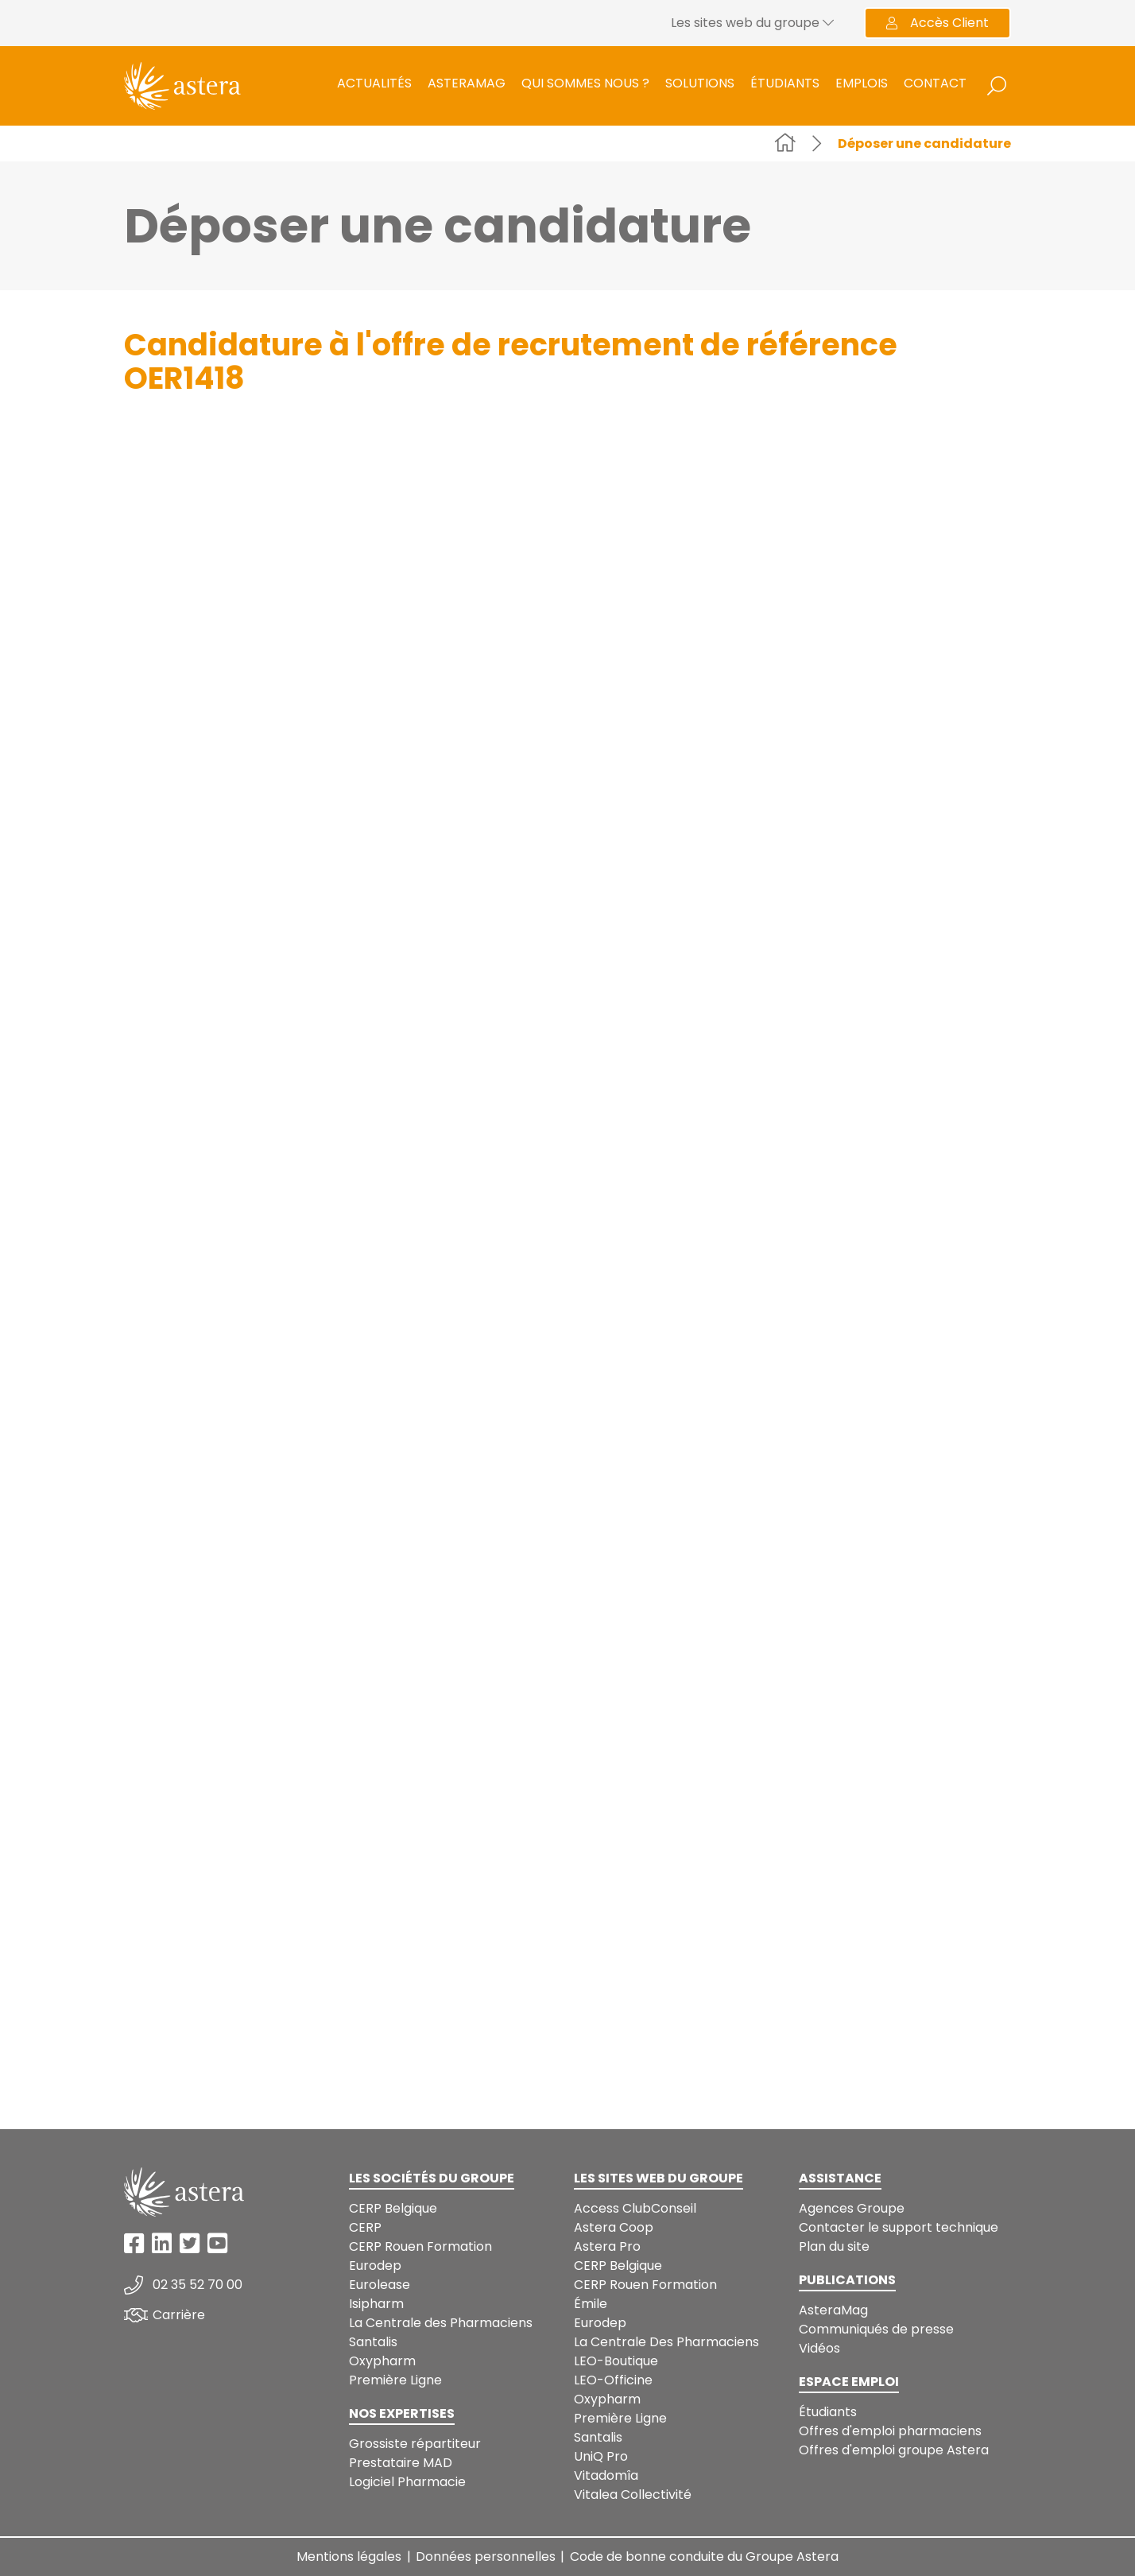 The width and height of the screenshot is (1135, 2576). What do you see at coordinates (861, 83) in the screenshot?
I see `Emplois` at bounding box center [861, 83].